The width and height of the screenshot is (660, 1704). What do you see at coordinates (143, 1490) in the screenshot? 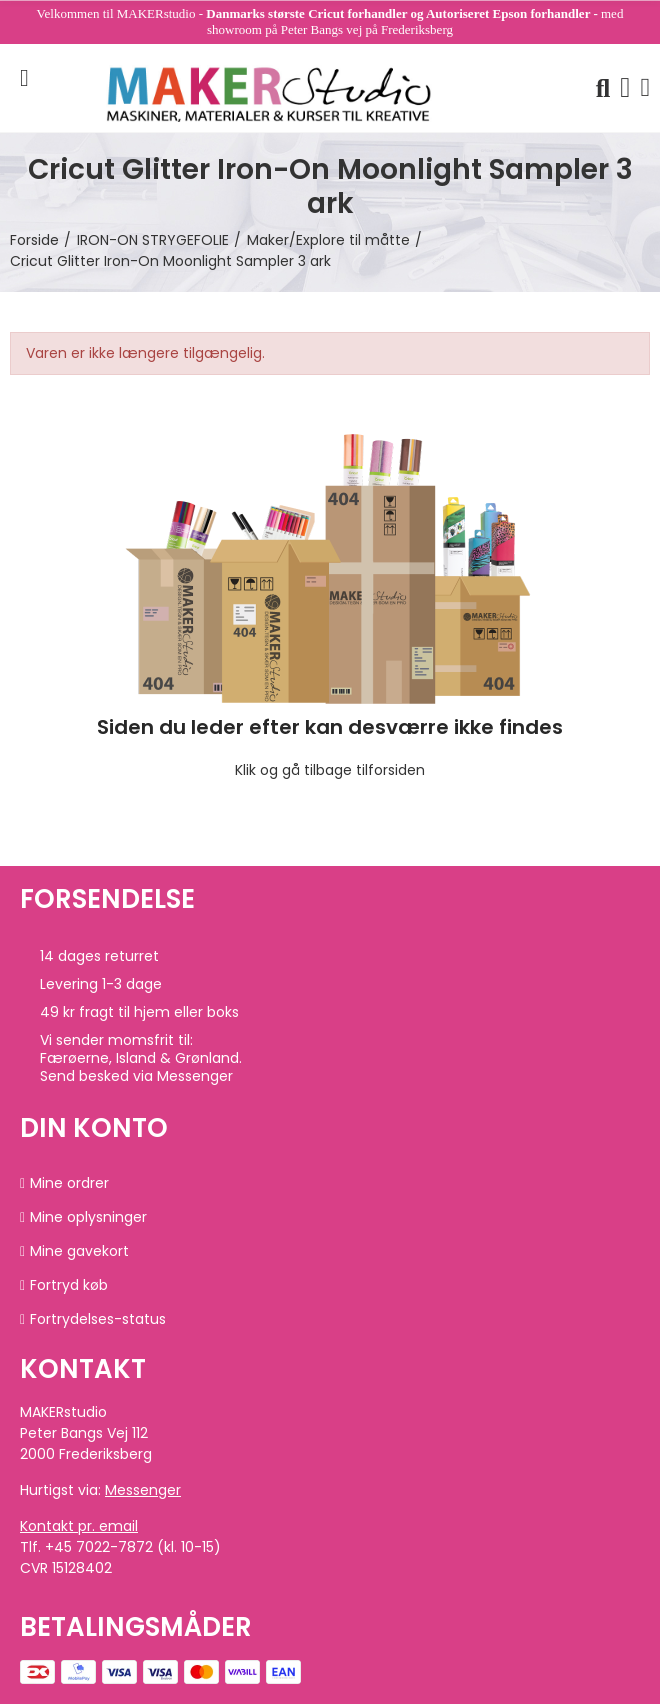
I see `Messenger` at bounding box center [143, 1490].